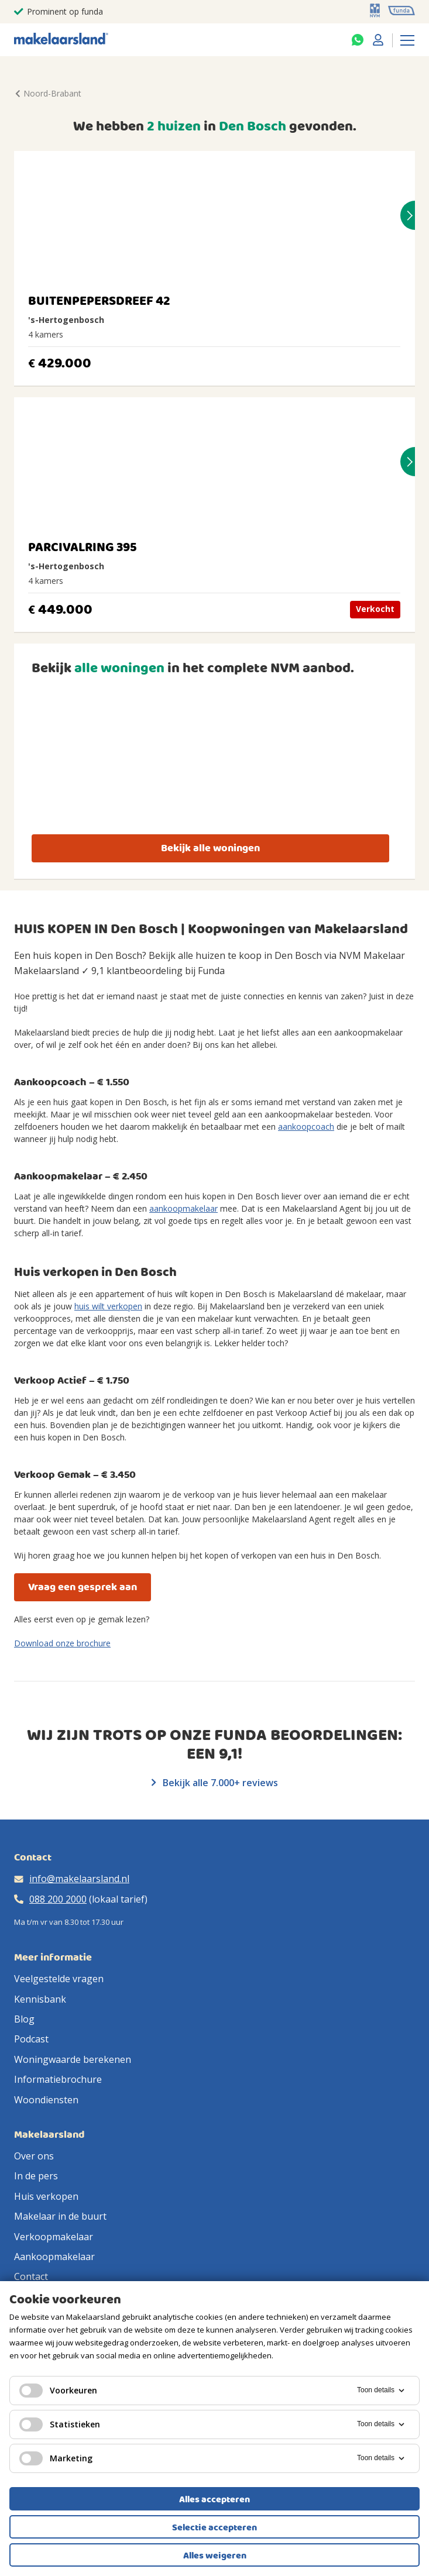 This screenshot has width=429, height=2576. I want to click on [Makelaarsland logo], so click(61, 39).